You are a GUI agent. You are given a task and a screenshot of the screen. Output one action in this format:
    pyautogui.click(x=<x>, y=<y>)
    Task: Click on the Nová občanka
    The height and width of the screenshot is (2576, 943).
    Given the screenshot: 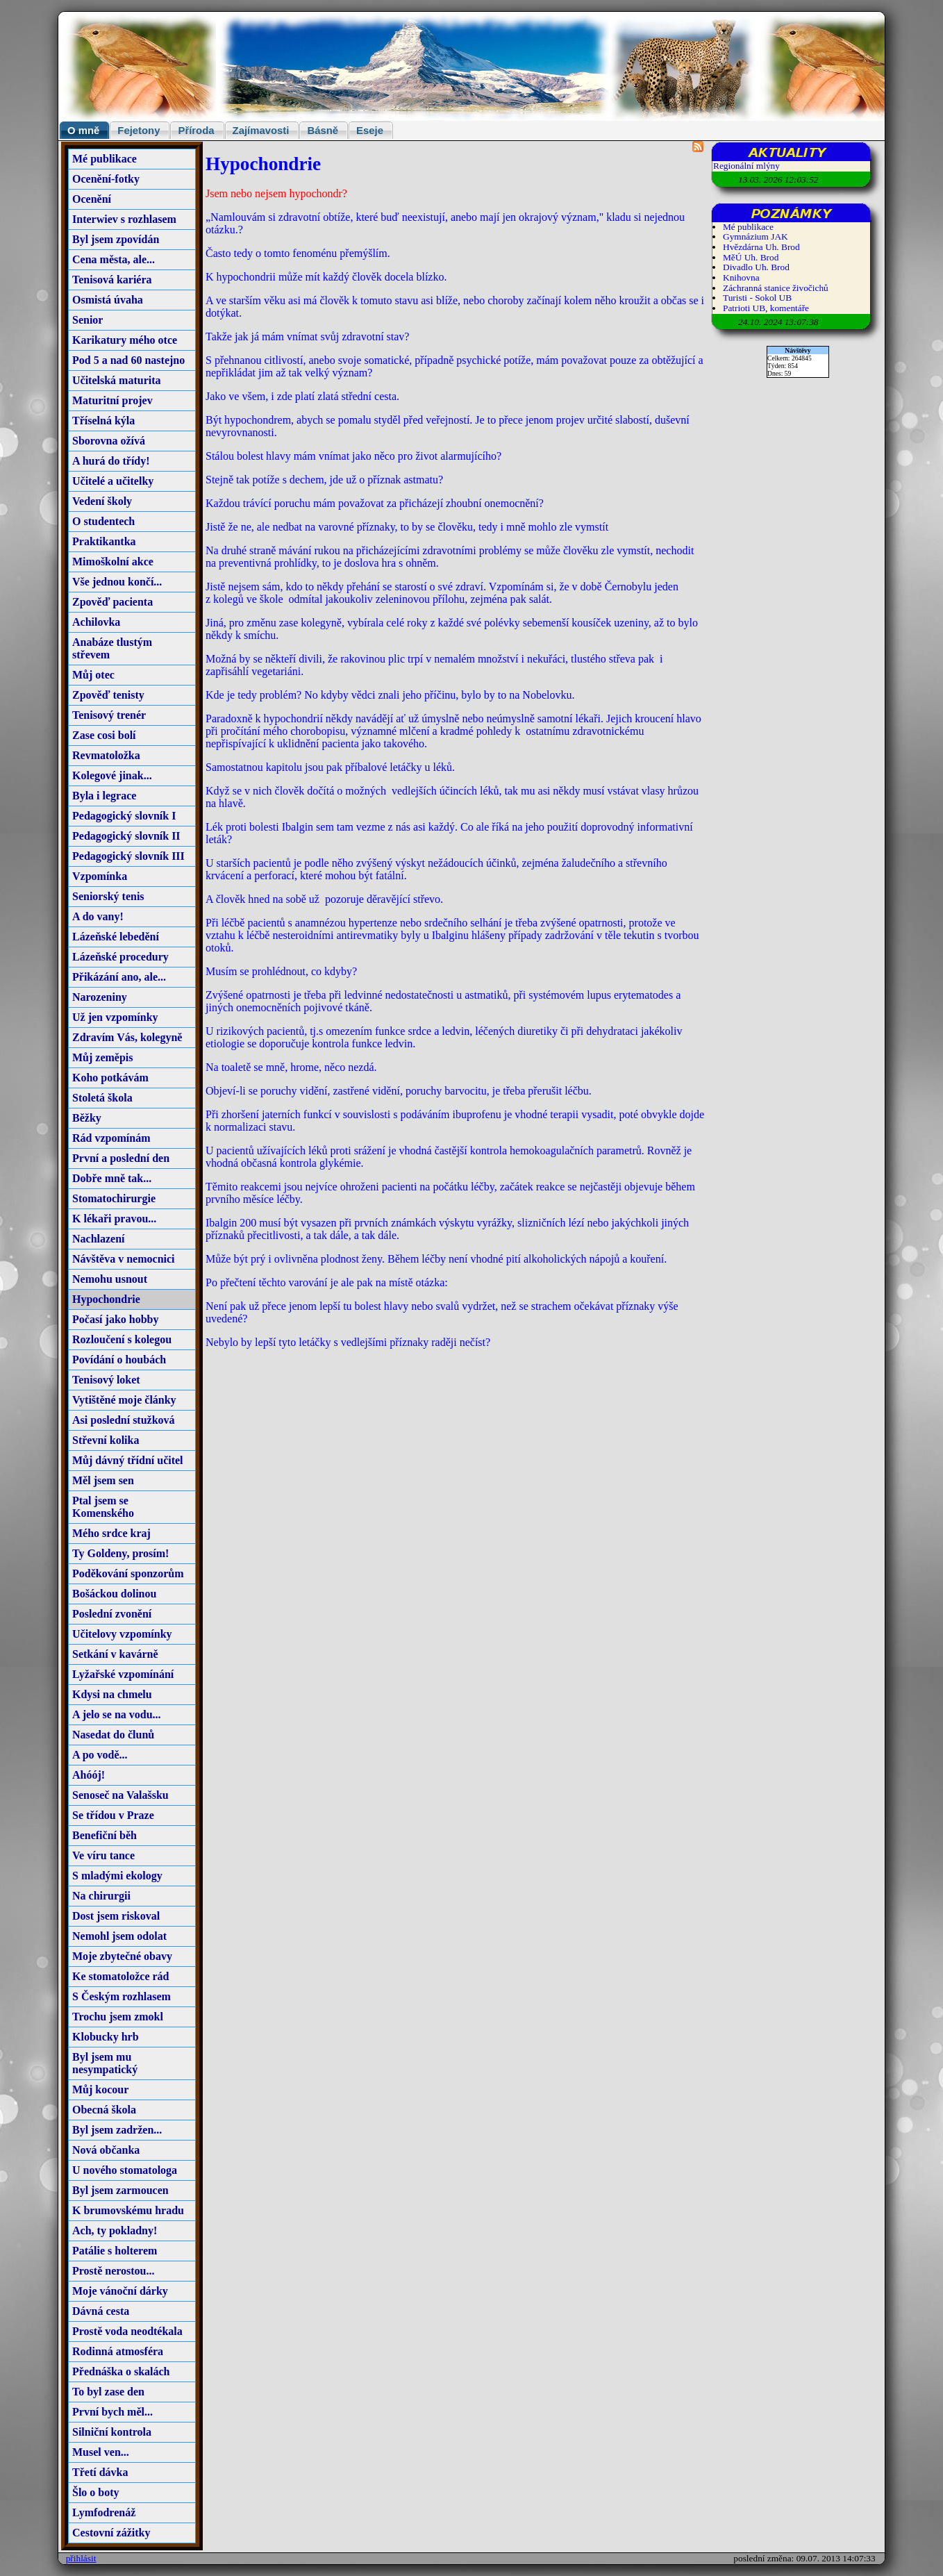 What is the action you would take?
    pyautogui.click(x=106, y=2150)
    